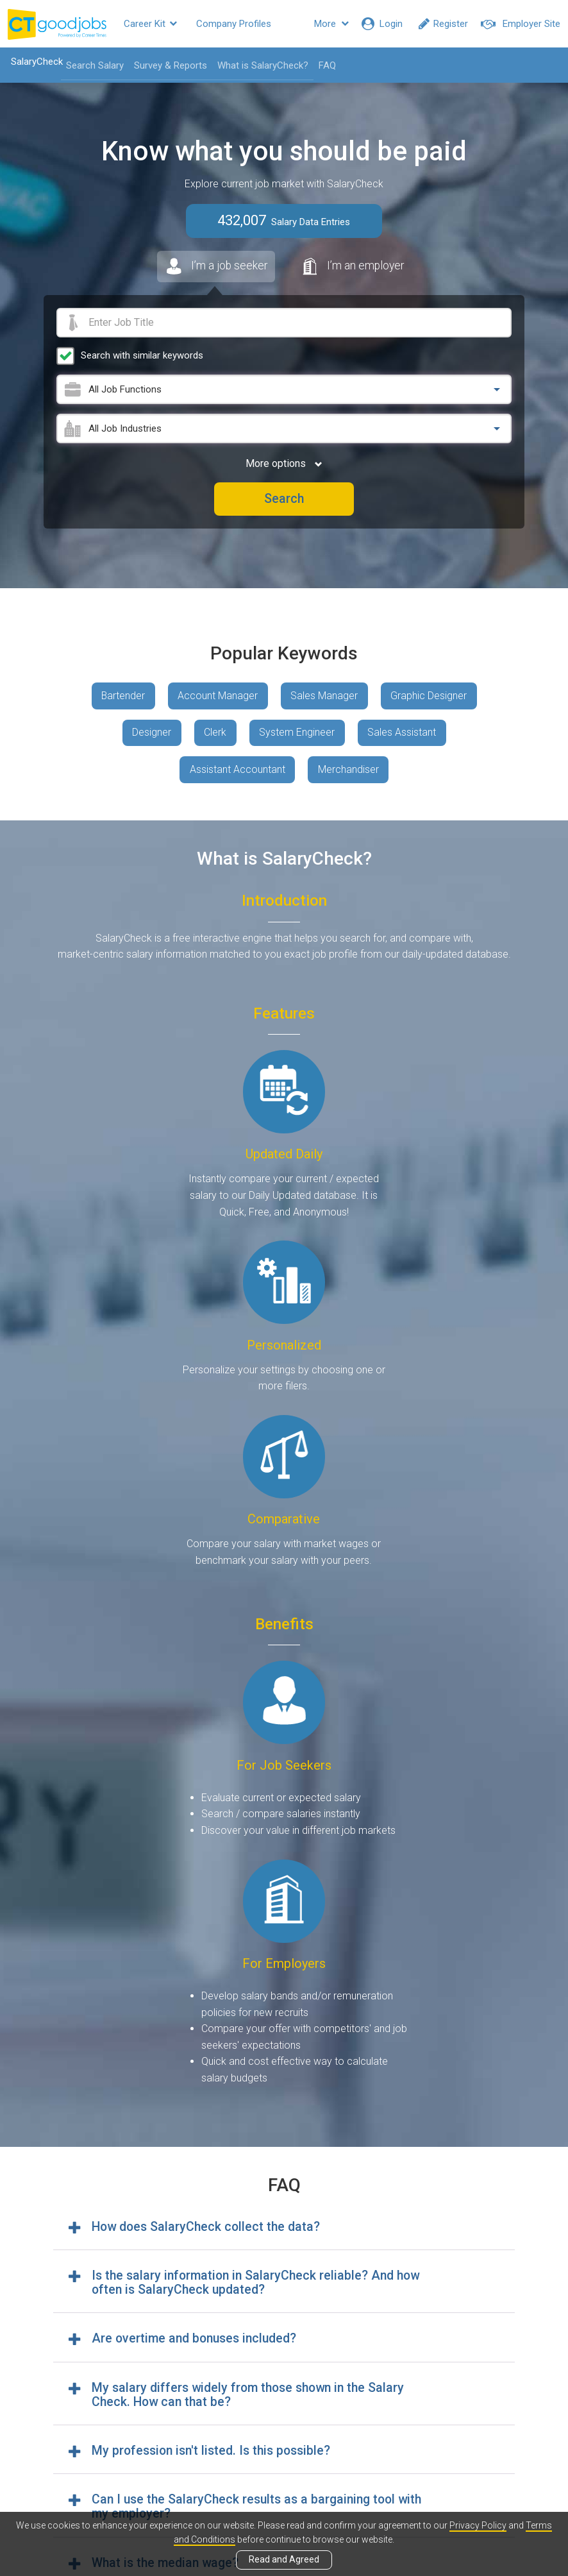  Describe the element at coordinates (233, 24) in the screenshot. I see `Company Profiles` at that location.